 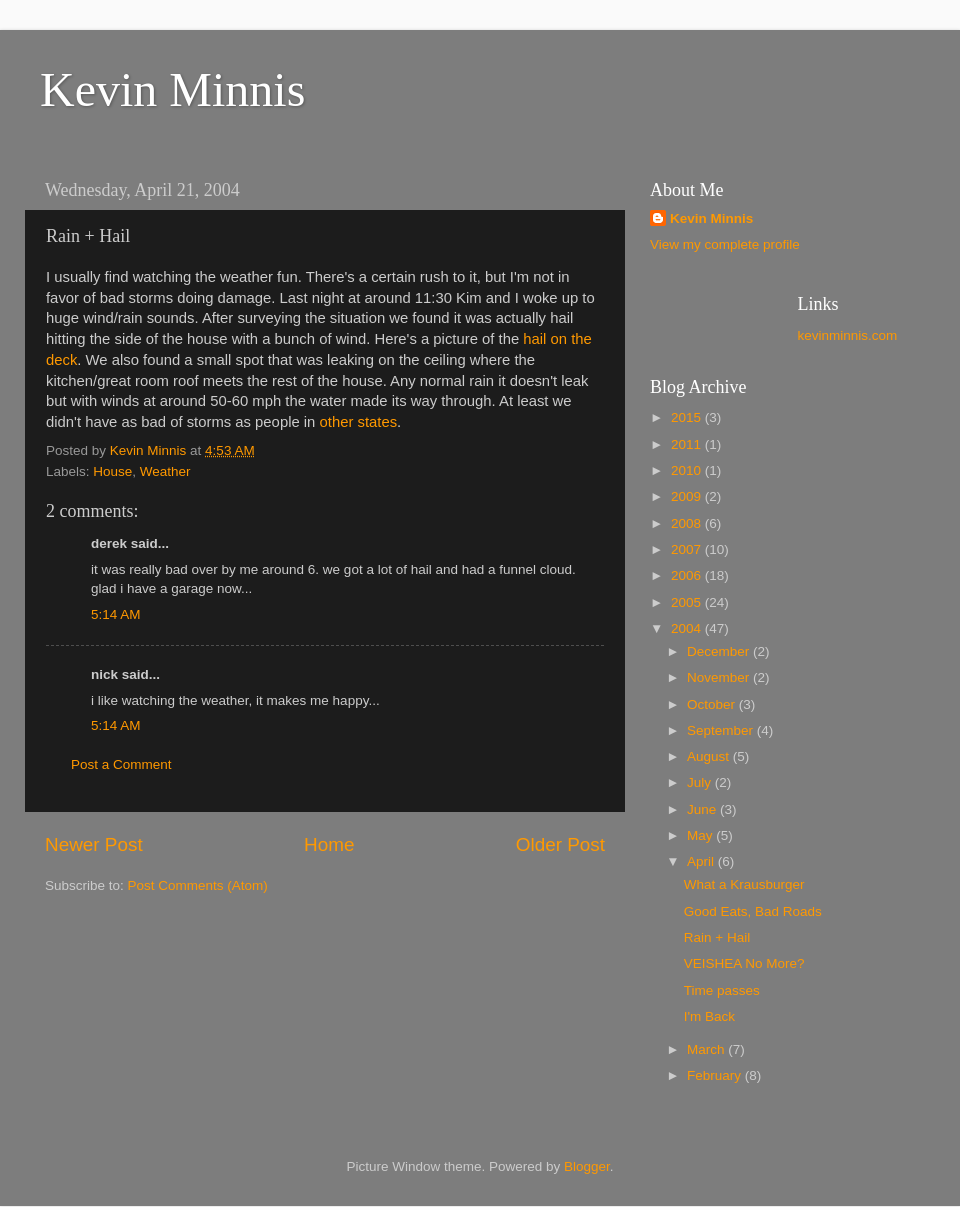 I want to click on August, so click(x=710, y=756).